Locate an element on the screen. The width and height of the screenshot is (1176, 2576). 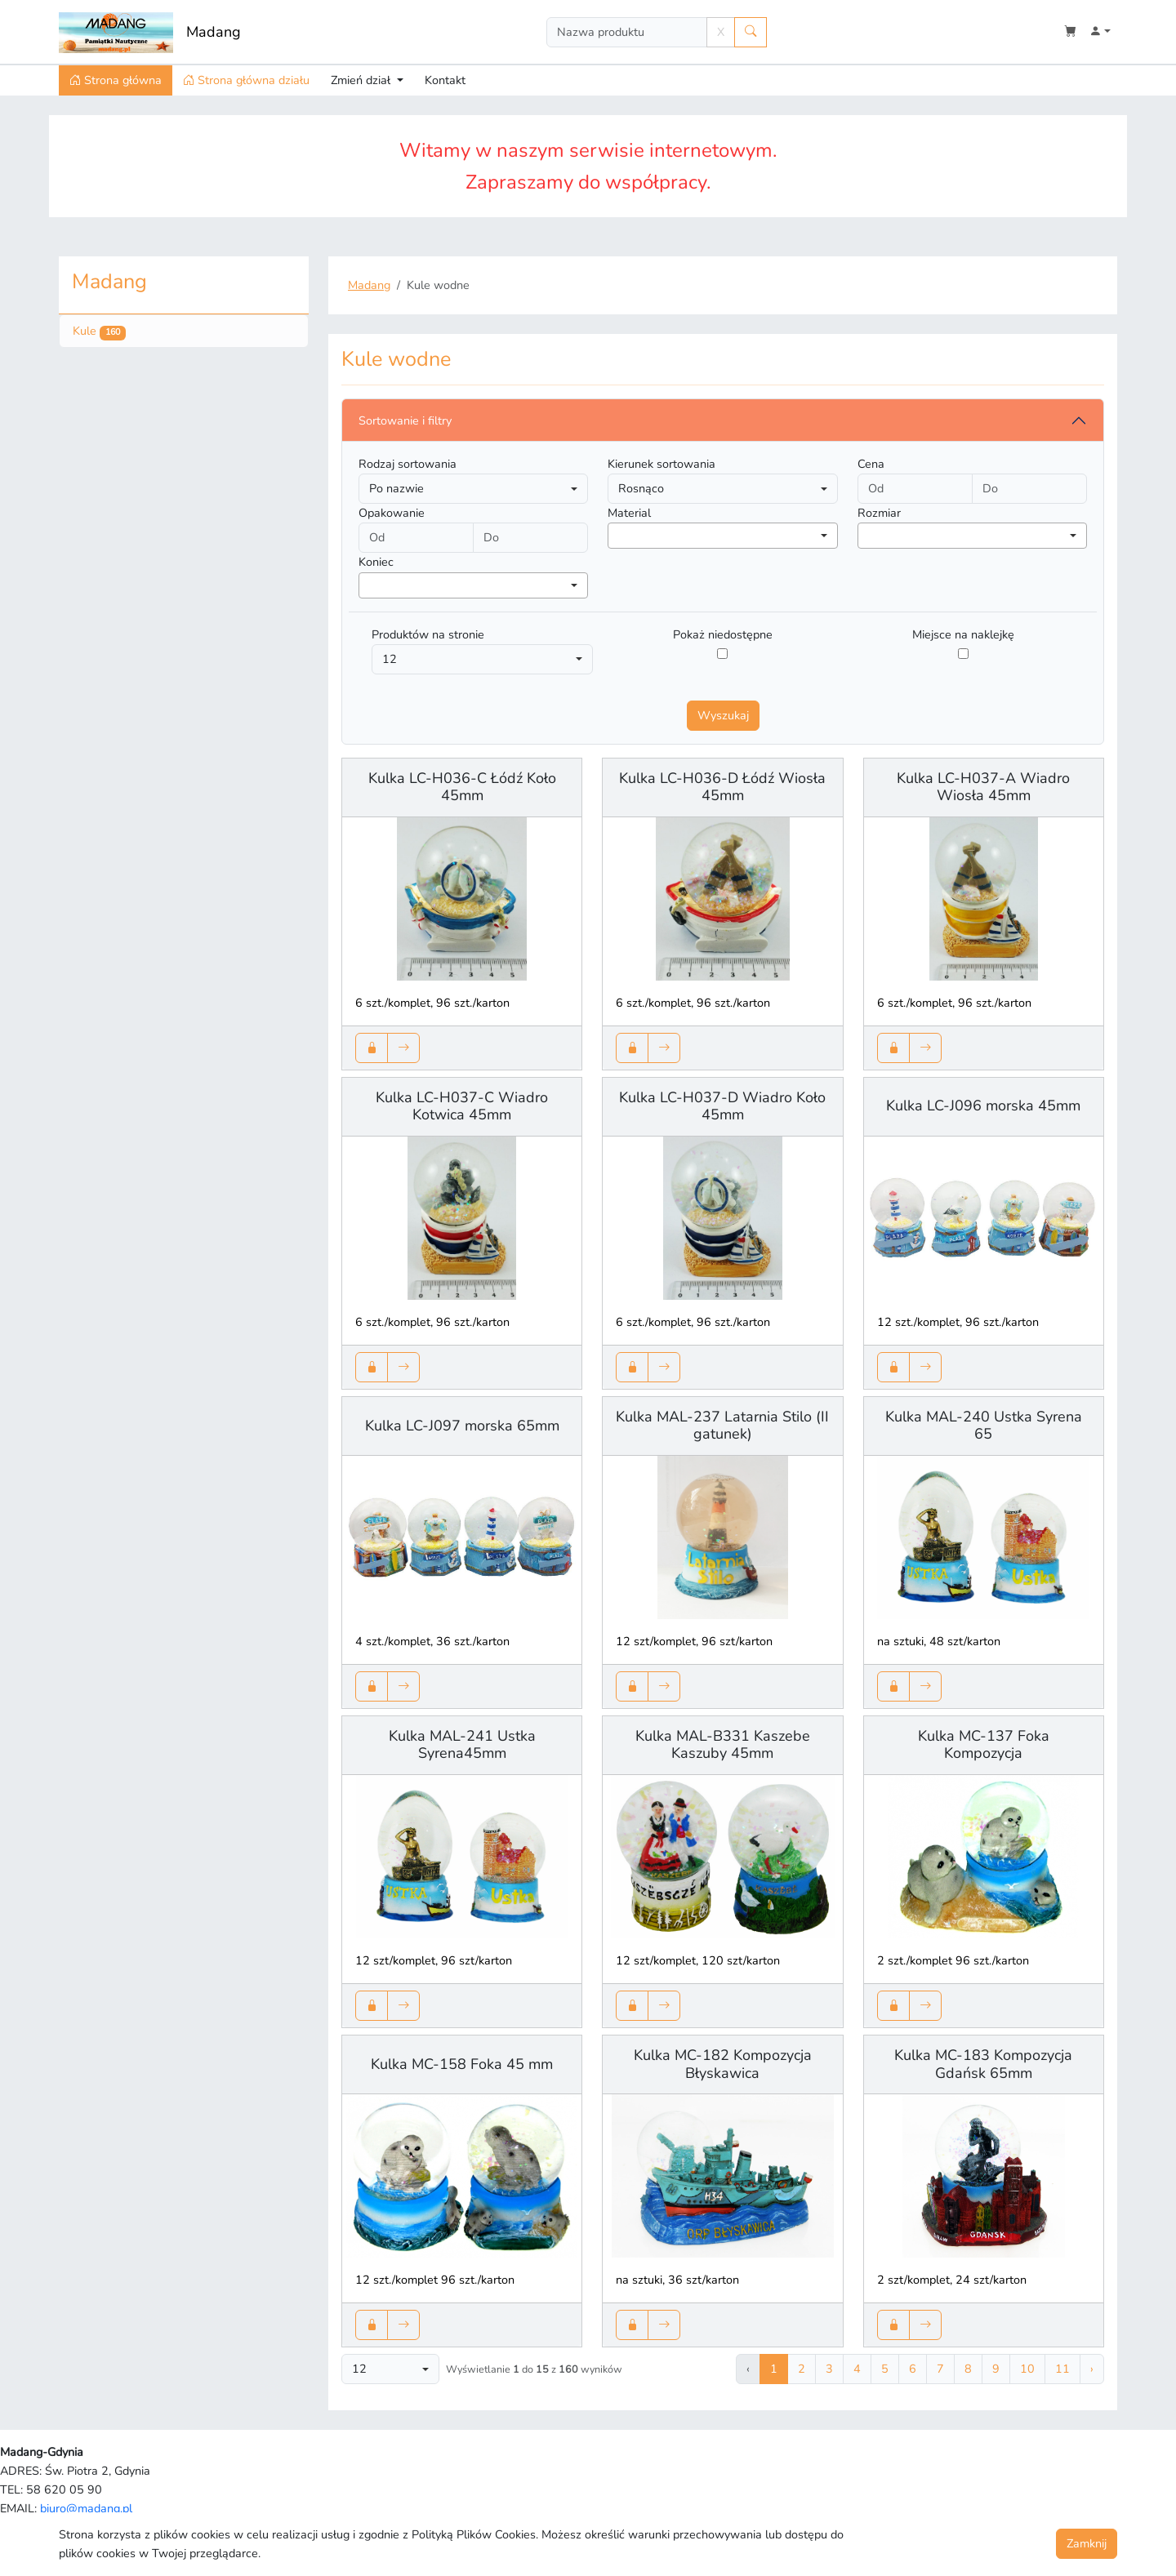
Kulka MAL-B331 Kaszebe Kaszuby 45mm is located at coordinates (722, 1745).